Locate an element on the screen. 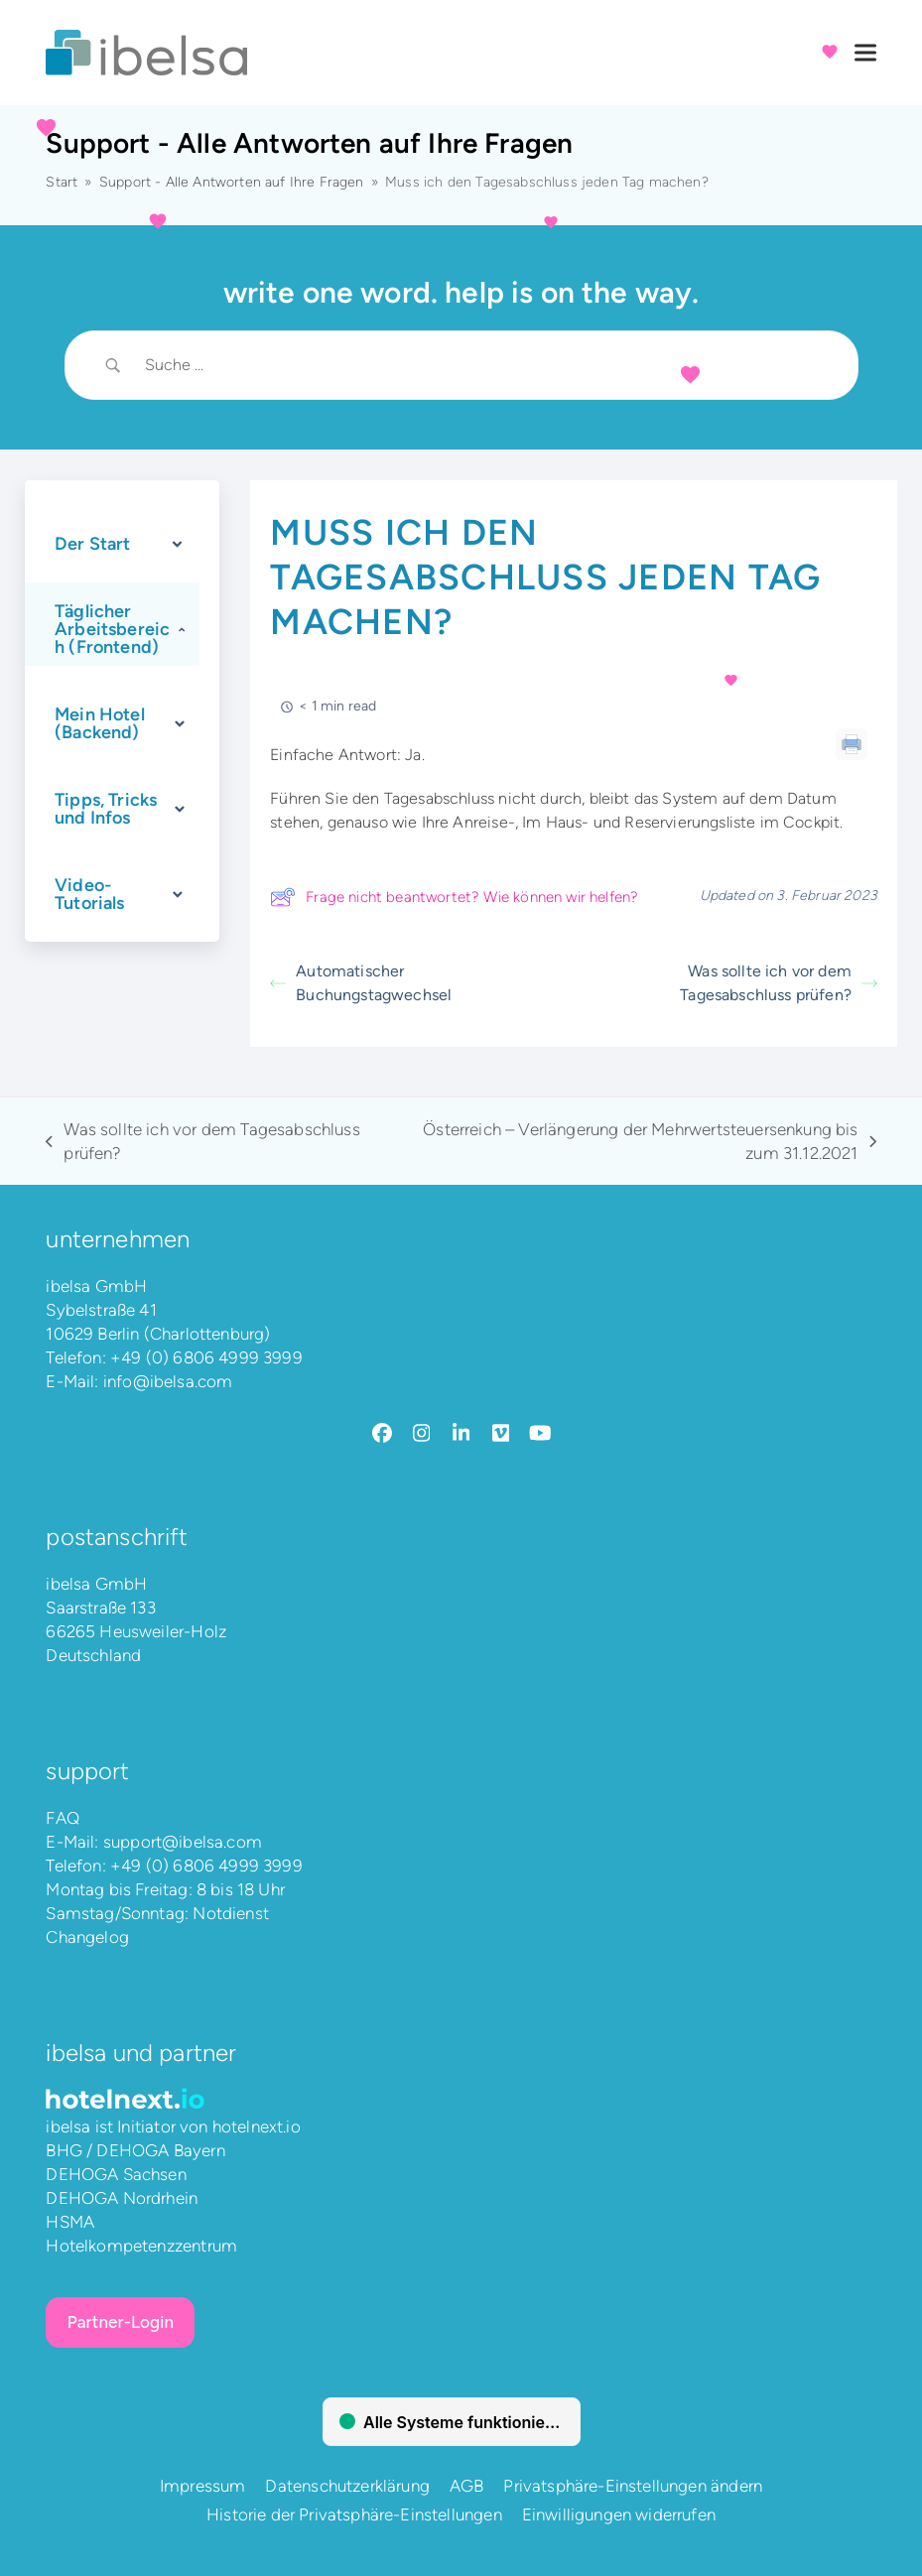 This screenshot has width=922, height=2576. [Search Input] is located at coordinates (486, 365).